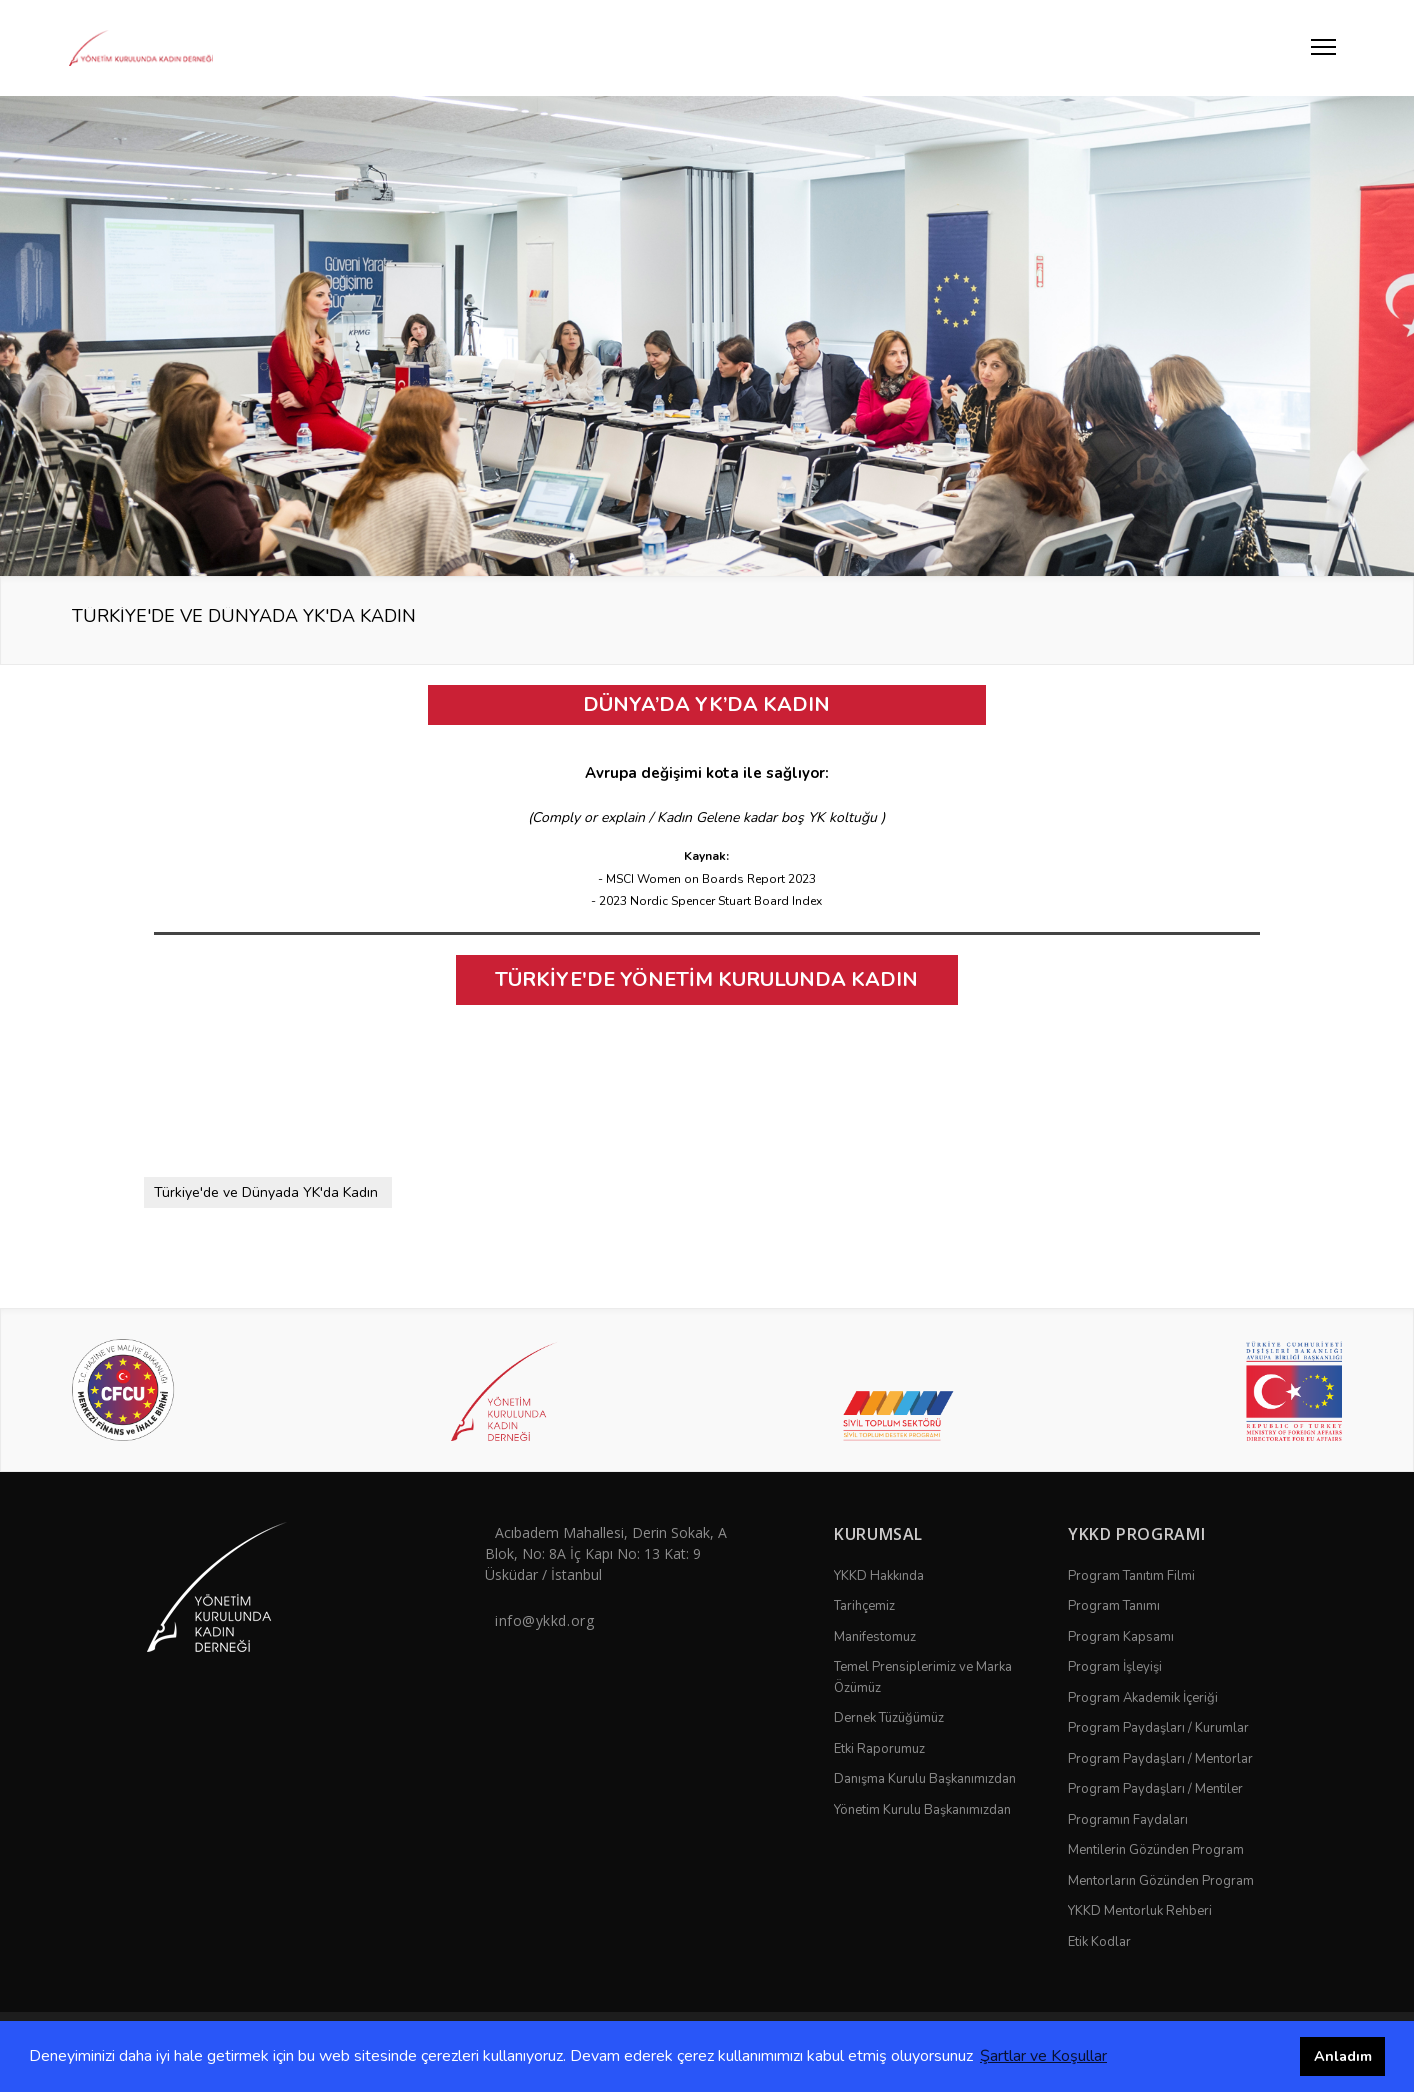  I want to click on Program Paydaşları / Kurumlar, so click(1158, 1728).